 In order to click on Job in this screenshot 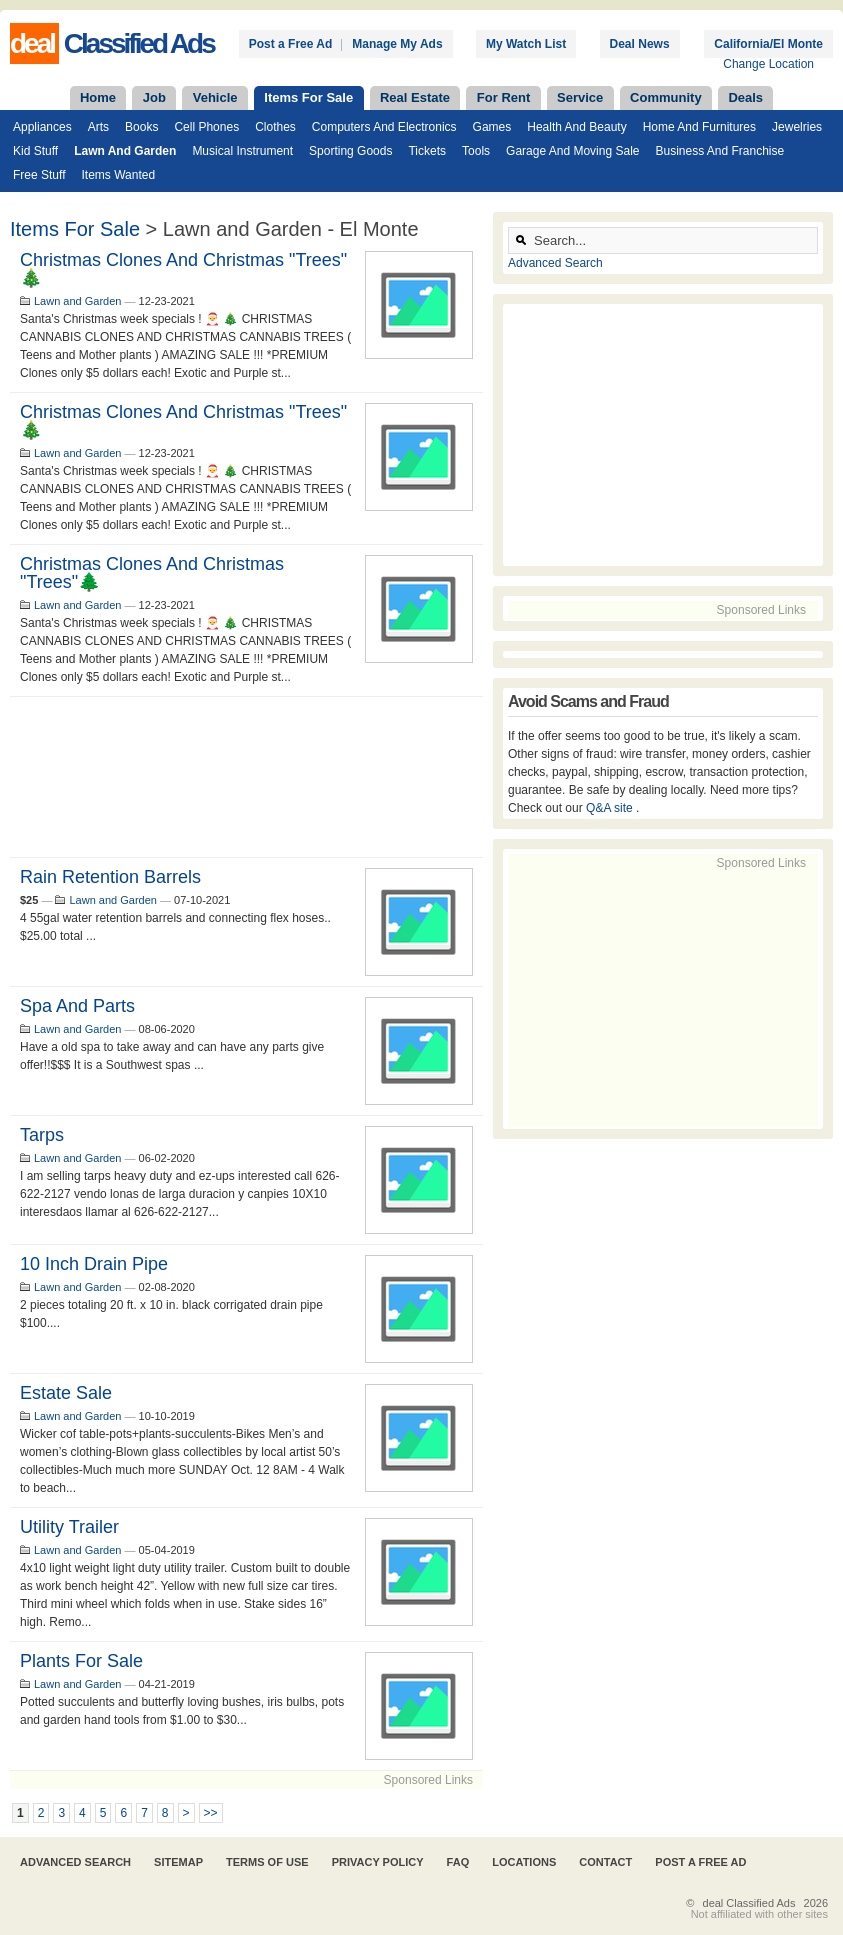, I will do `click(154, 97)`.